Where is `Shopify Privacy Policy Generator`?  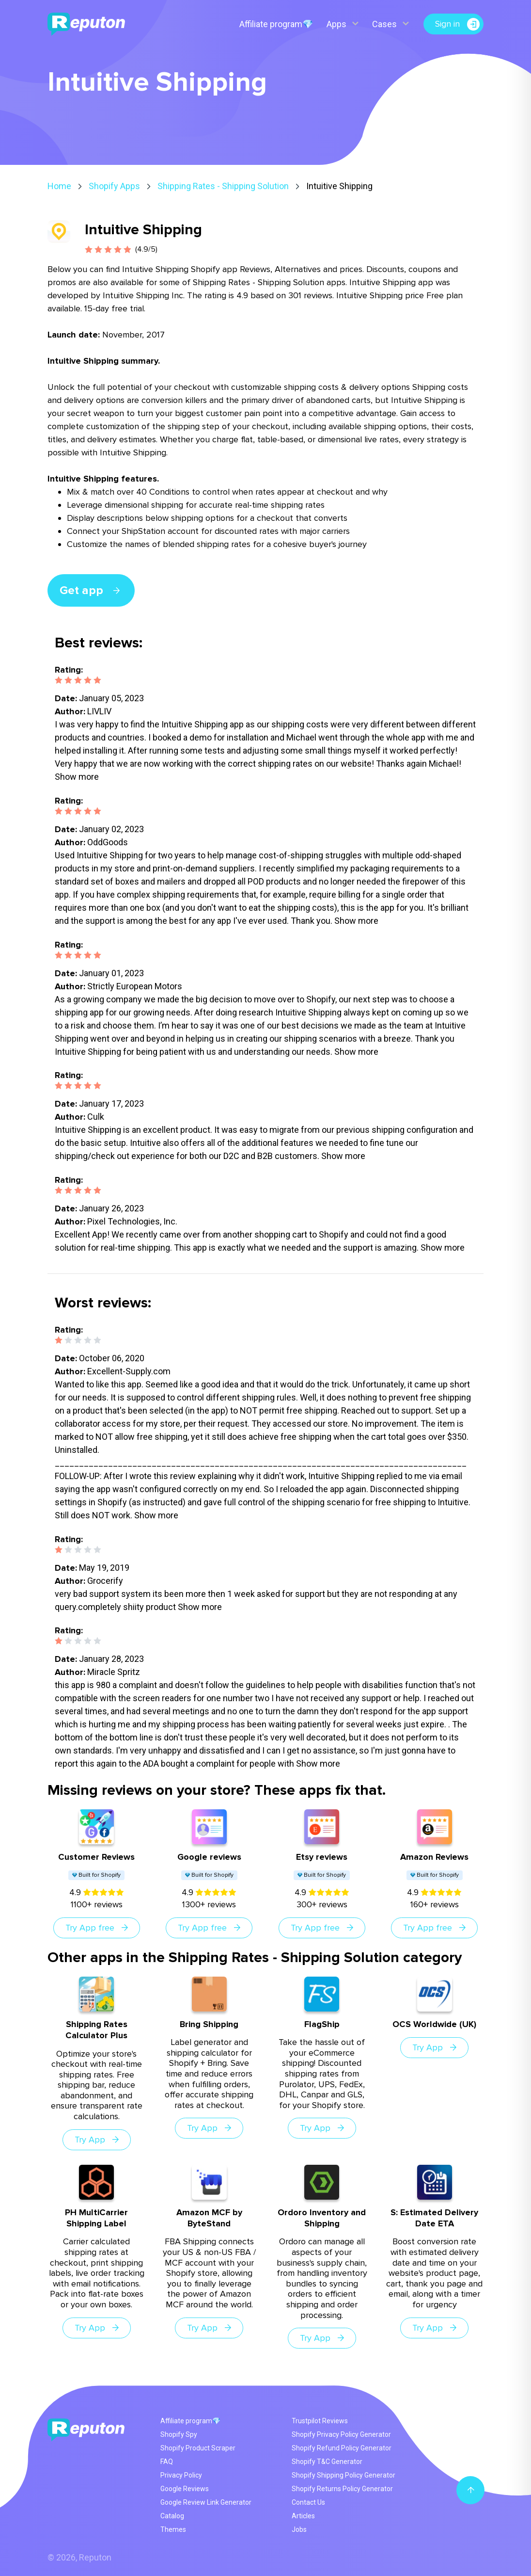 Shopify Privacy Policy Generator is located at coordinates (341, 2434).